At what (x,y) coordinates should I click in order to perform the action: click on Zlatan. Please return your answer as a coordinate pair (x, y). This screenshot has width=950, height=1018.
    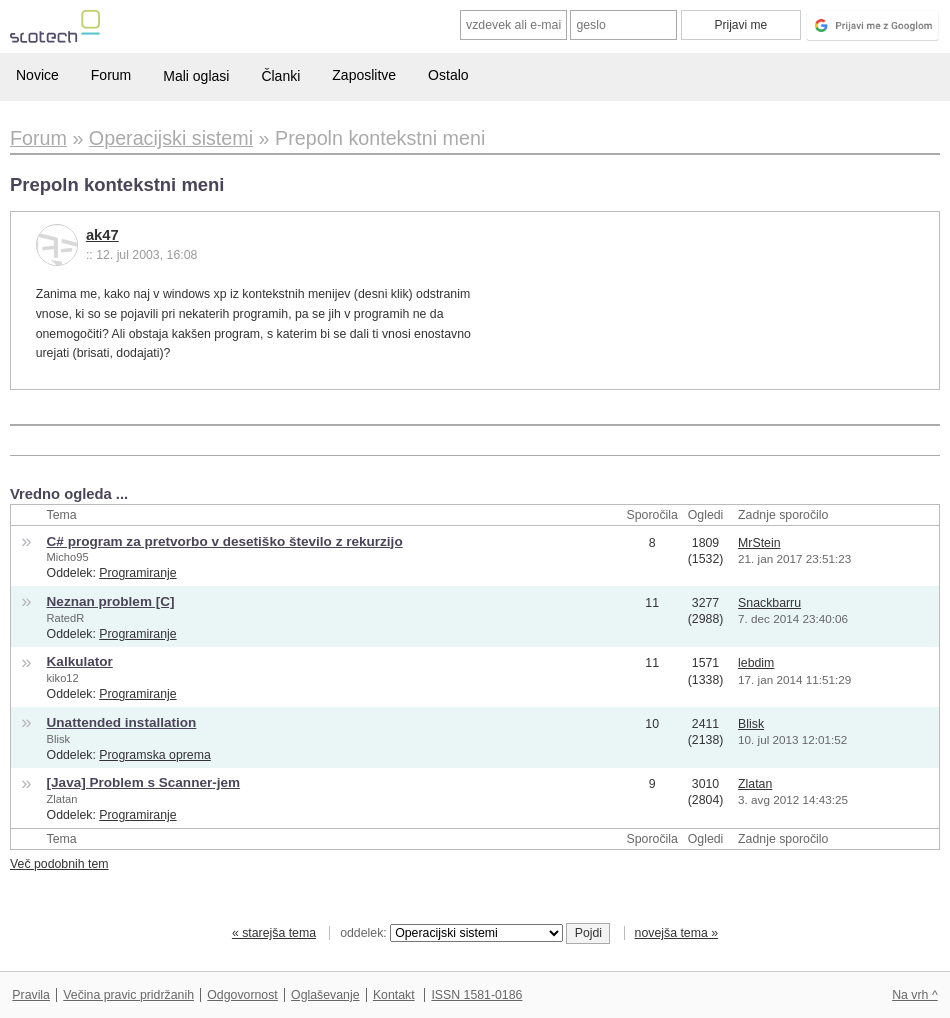
    Looking at the image, I should click on (62, 799).